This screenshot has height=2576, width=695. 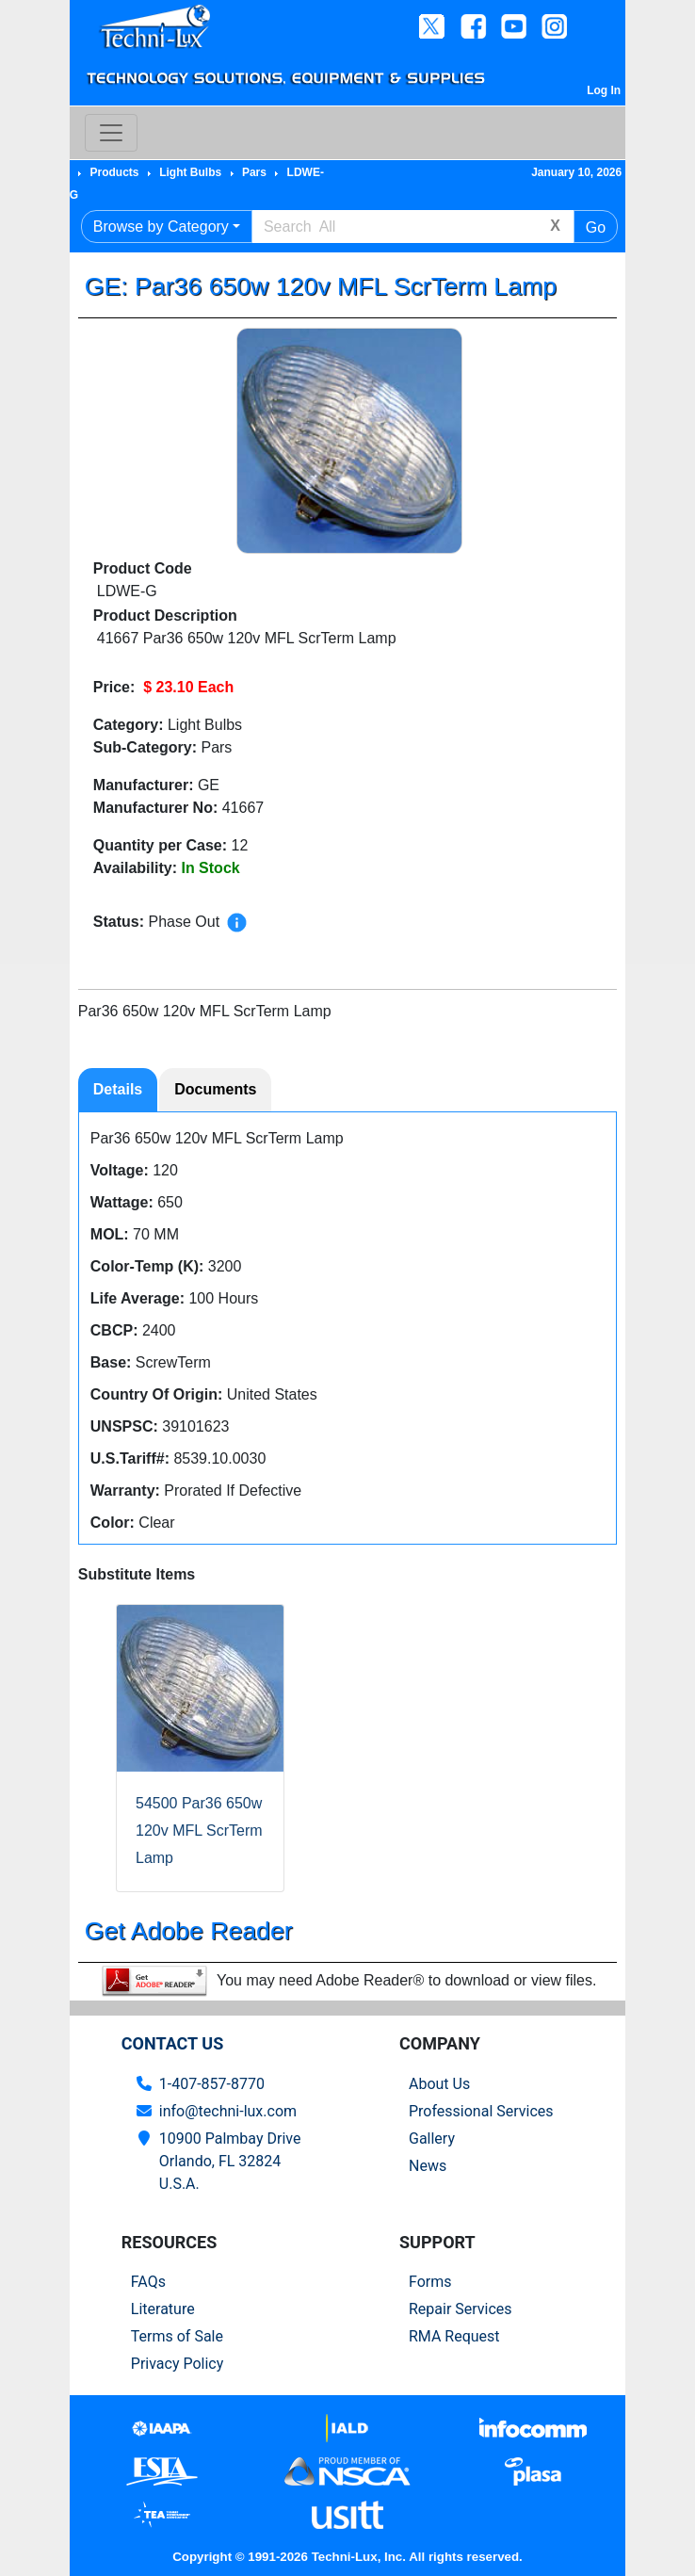 I want to click on Professional Services, so click(x=481, y=2111).